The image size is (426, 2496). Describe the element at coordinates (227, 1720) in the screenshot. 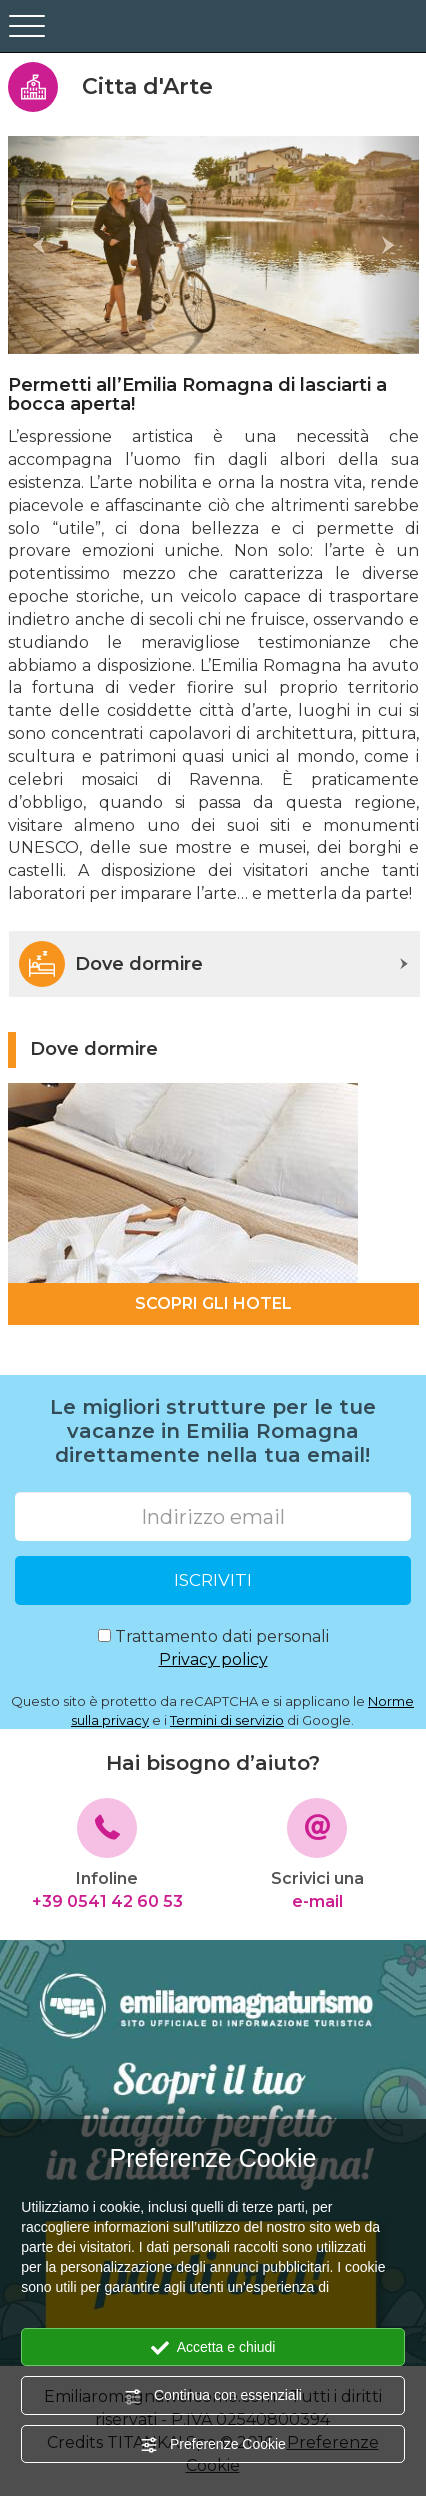

I see `Termini di servizio` at that location.